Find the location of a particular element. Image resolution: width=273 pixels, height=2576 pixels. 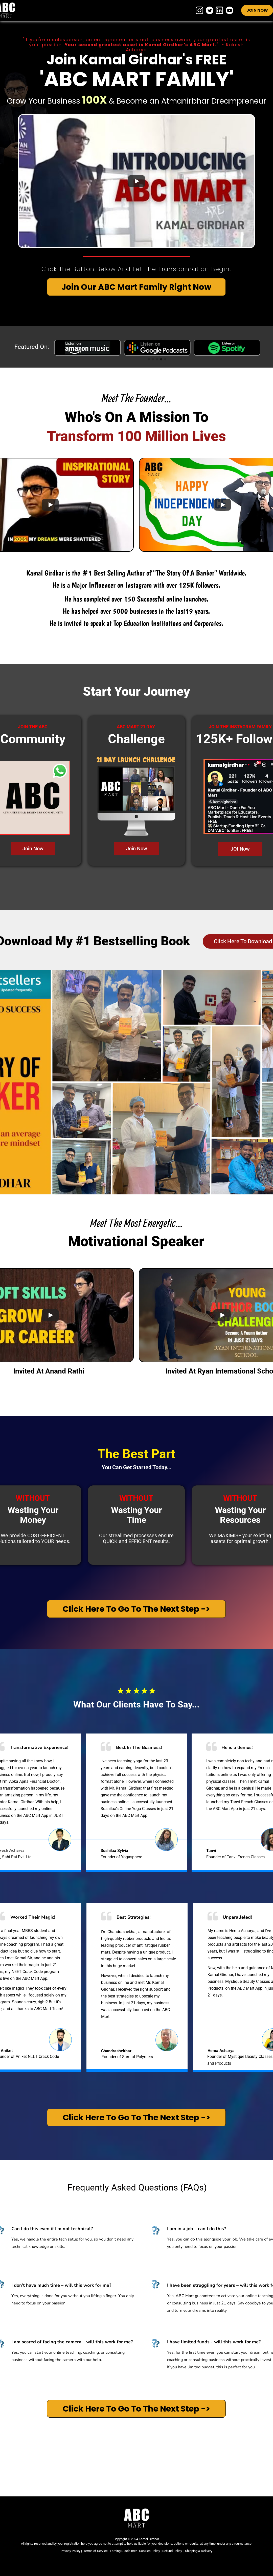

3 [tab] is located at coordinates (156, 359).